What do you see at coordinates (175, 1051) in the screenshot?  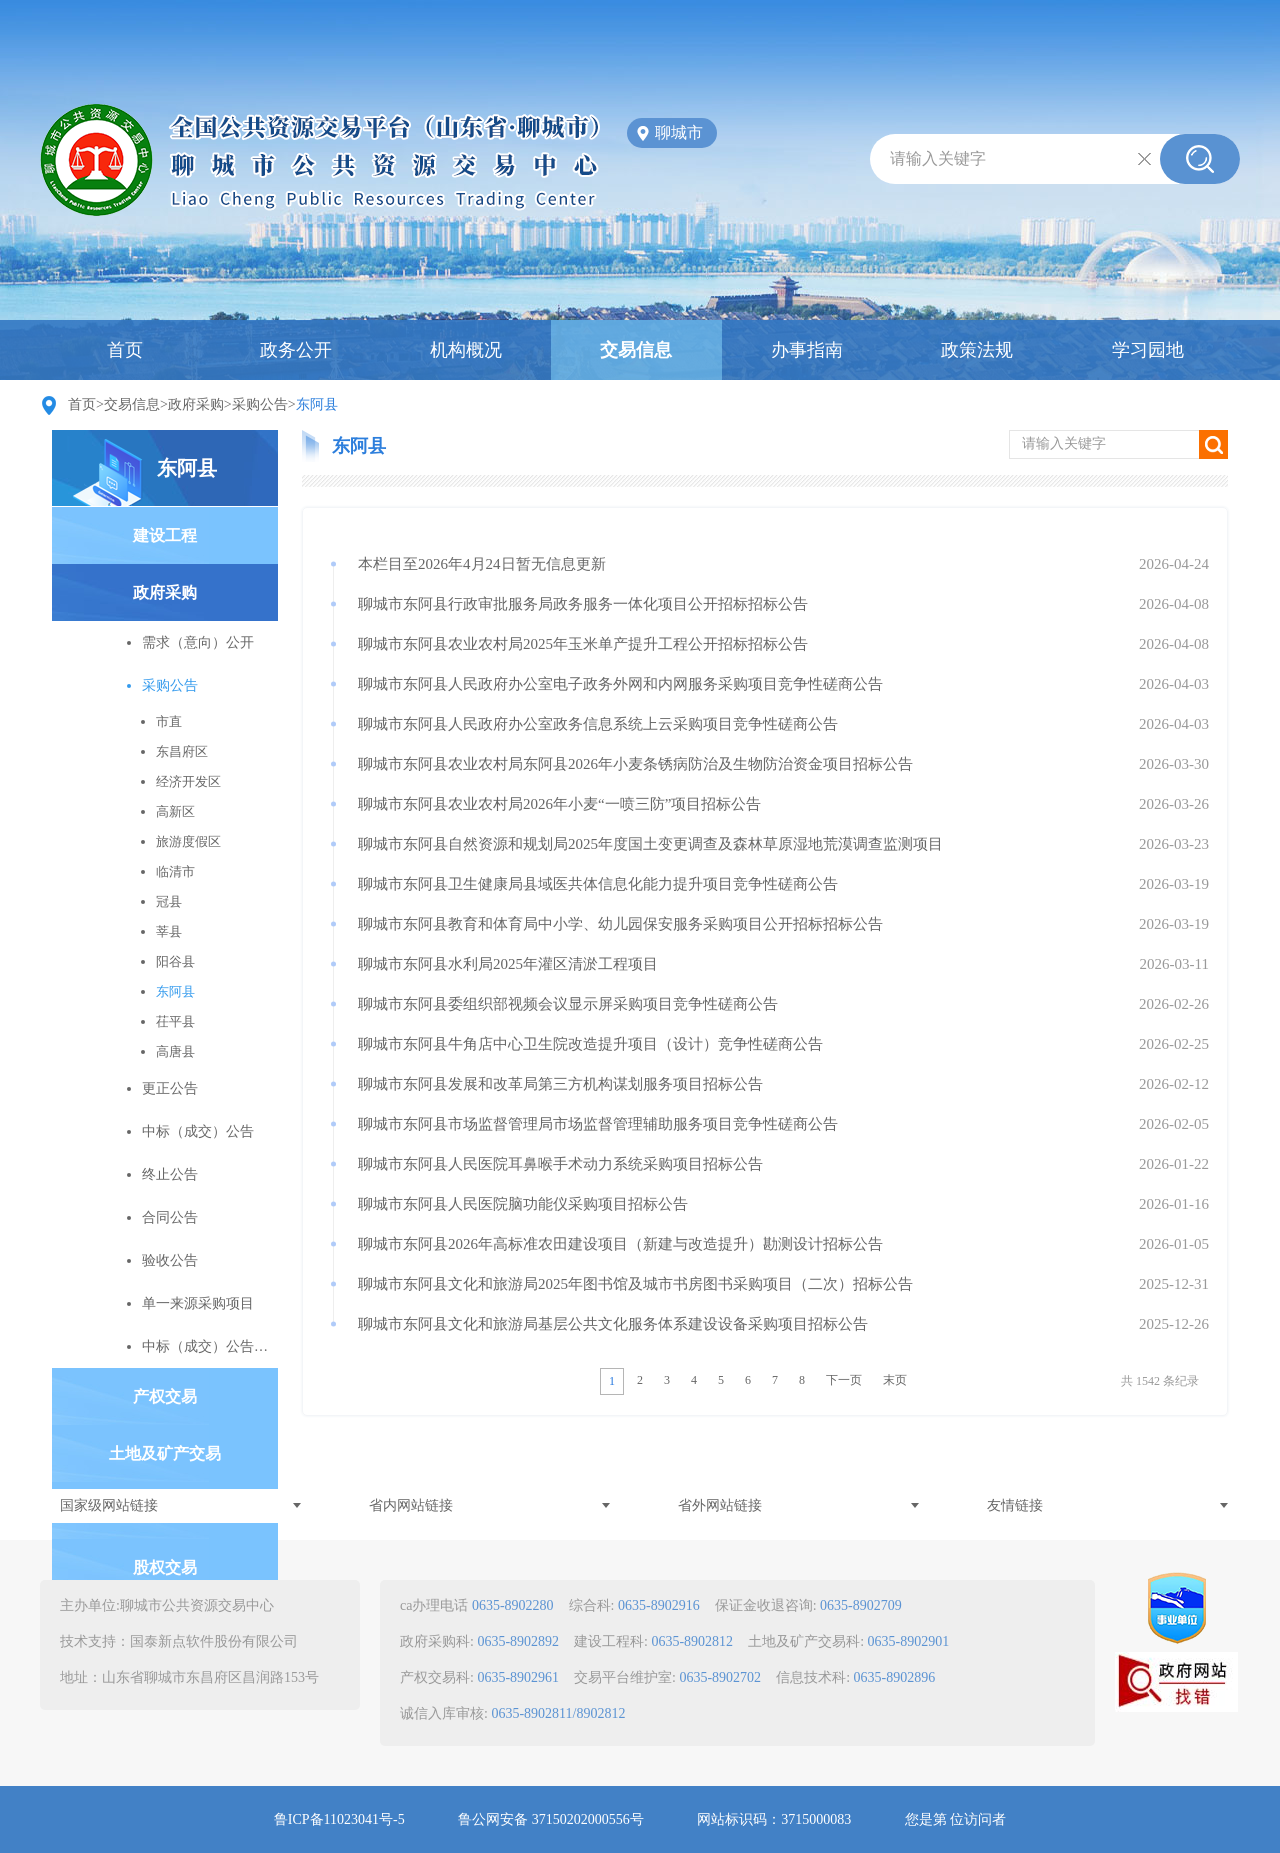 I see `高唐县` at bounding box center [175, 1051].